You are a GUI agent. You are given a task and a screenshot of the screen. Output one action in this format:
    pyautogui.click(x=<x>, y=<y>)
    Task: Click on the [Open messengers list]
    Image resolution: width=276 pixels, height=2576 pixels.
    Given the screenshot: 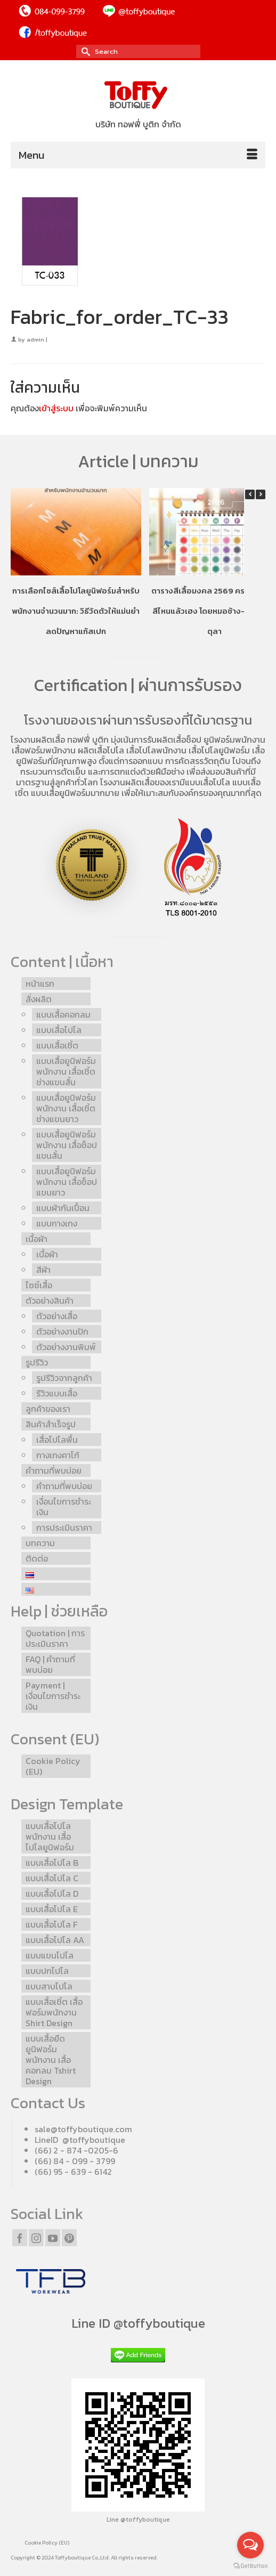 What is the action you would take?
    pyautogui.click(x=250, y=2545)
    